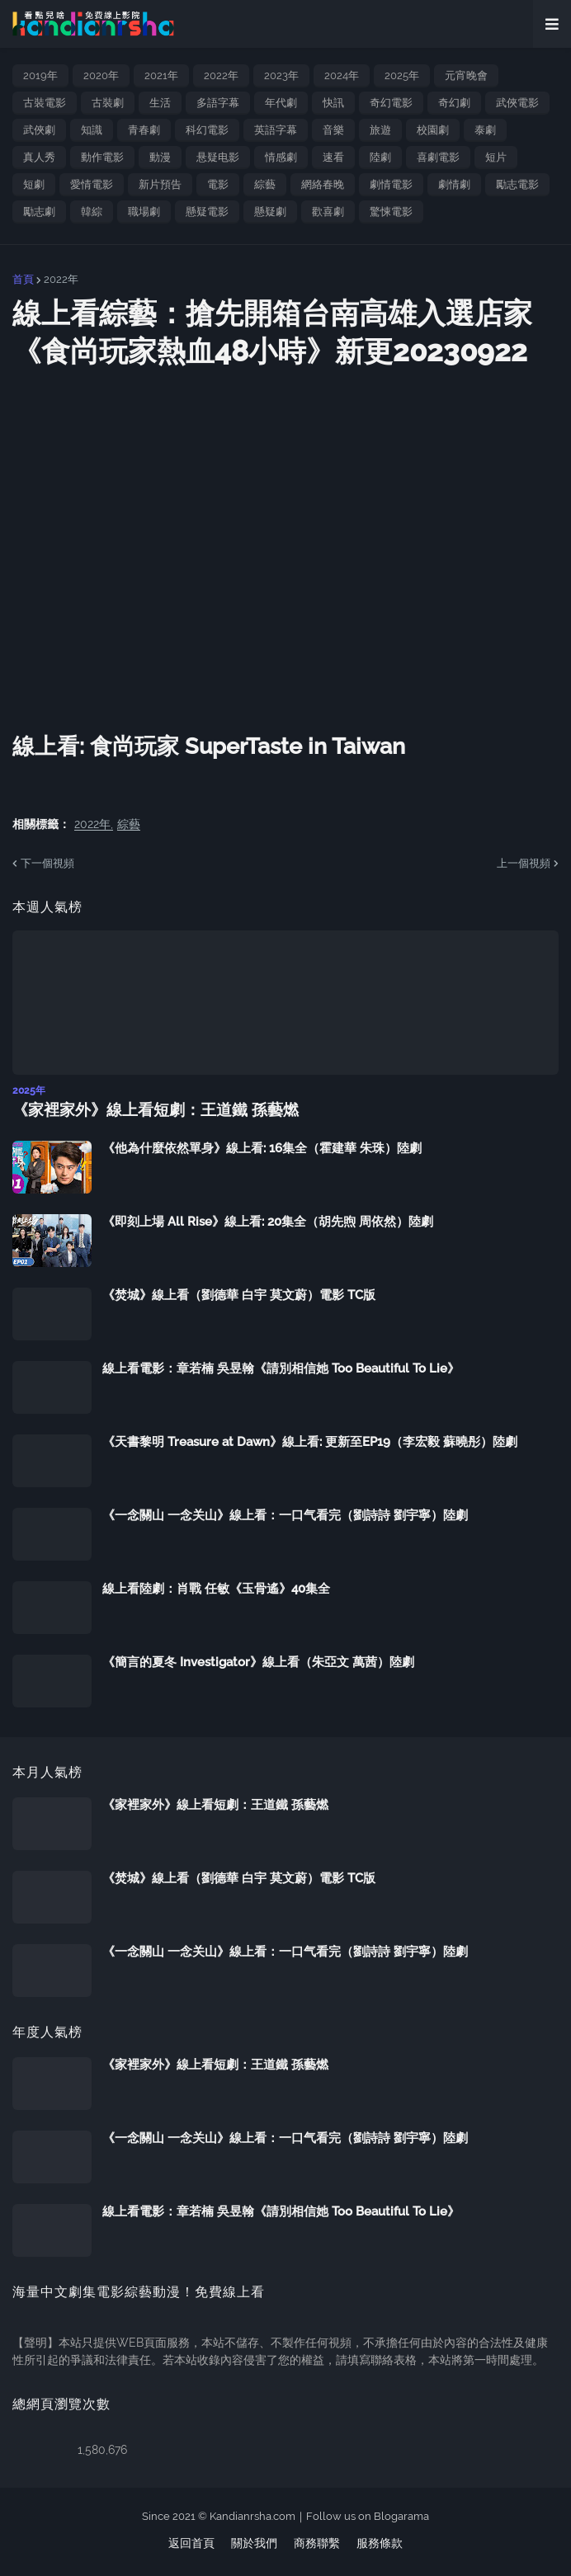 This screenshot has height=2576, width=571. What do you see at coordinates (91, 211) in the screenshot?
I see `韓綜` at bounding box center [91, 211].